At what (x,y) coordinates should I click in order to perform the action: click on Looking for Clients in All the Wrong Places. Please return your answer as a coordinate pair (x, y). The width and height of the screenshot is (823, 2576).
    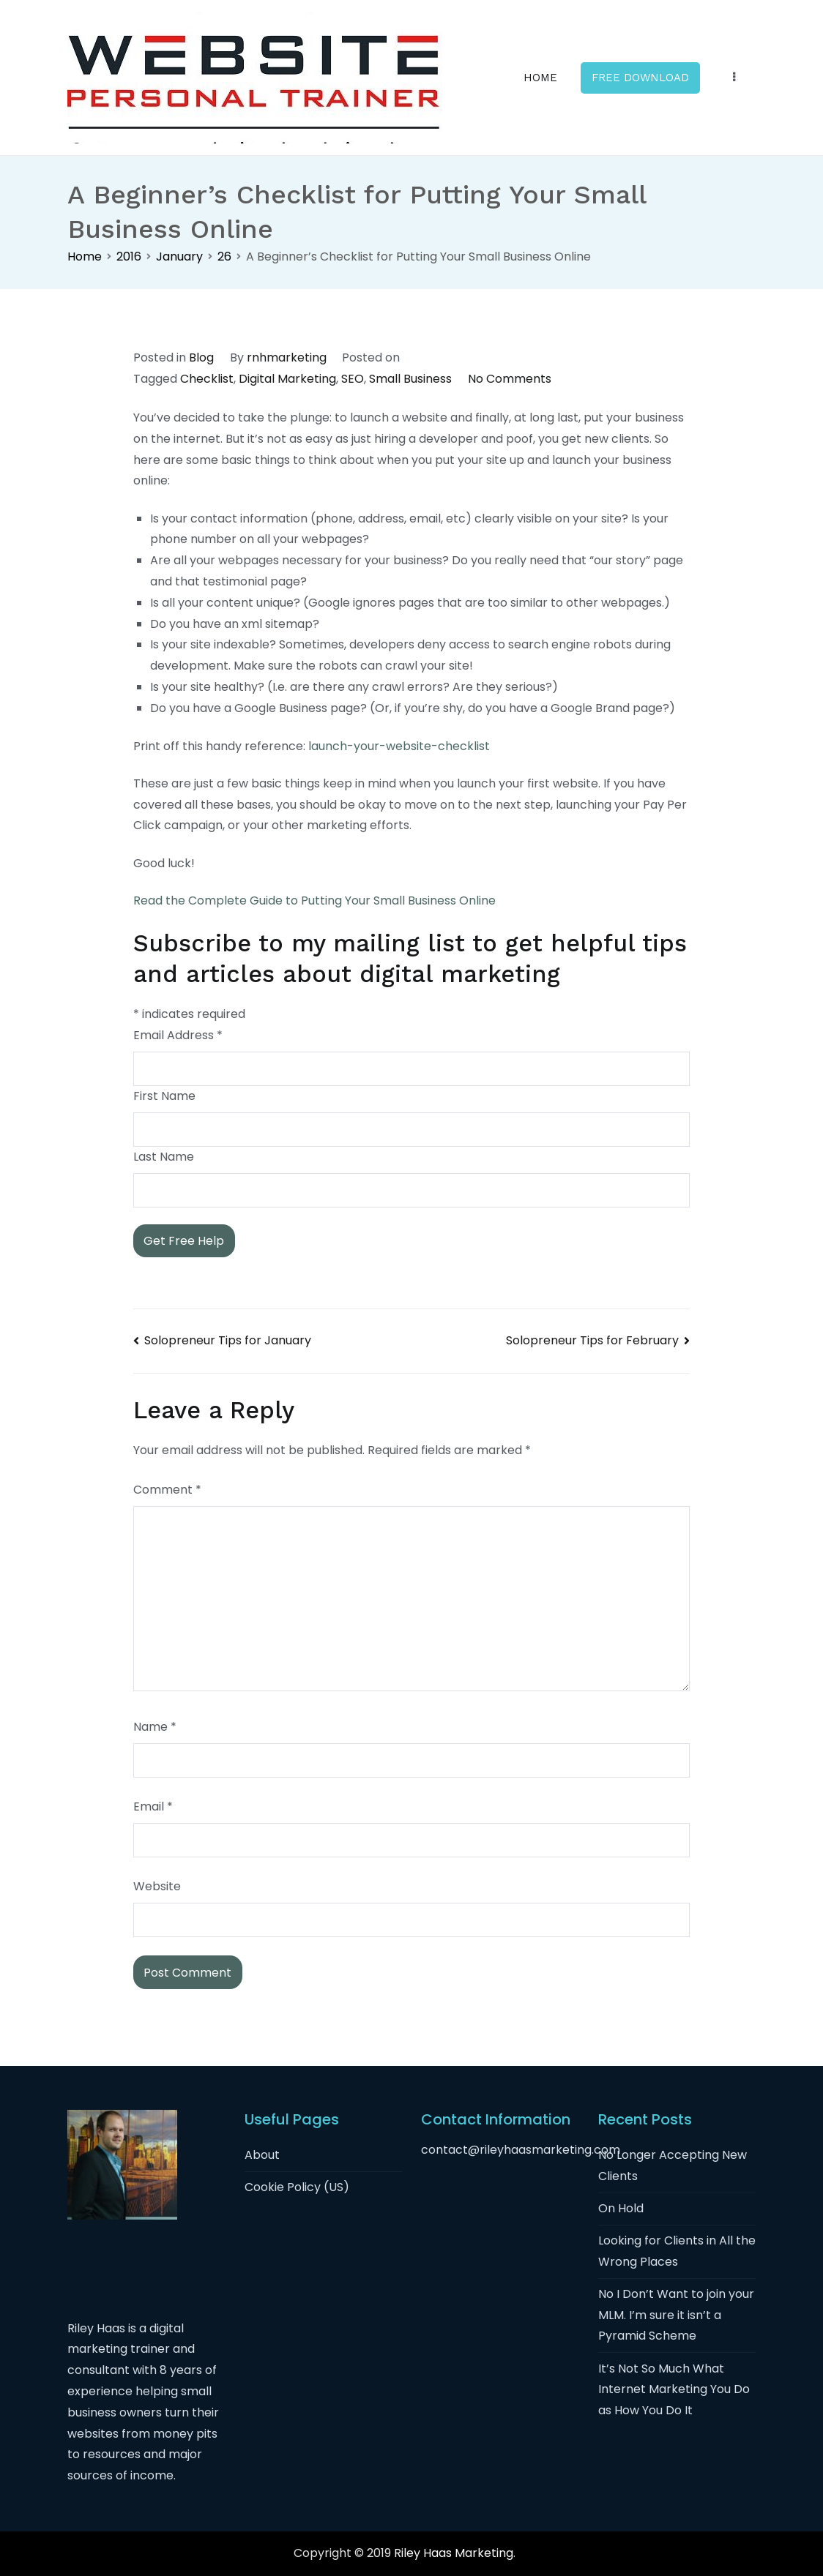
    Looking at the image, I should click on (677, 2251).